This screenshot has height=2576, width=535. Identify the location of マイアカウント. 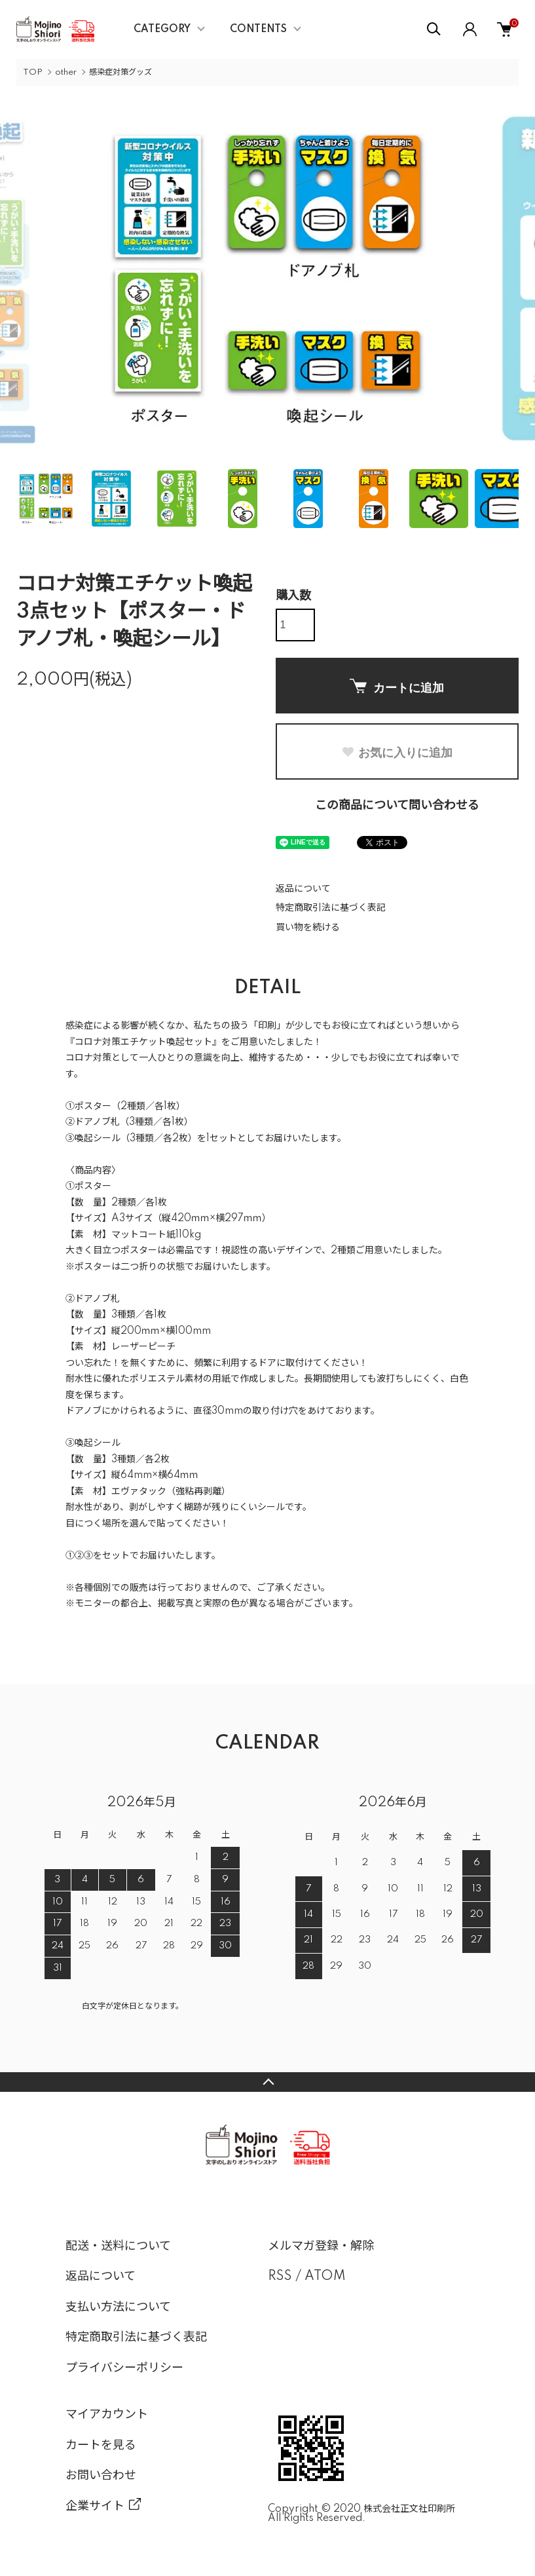
(106, 2414).